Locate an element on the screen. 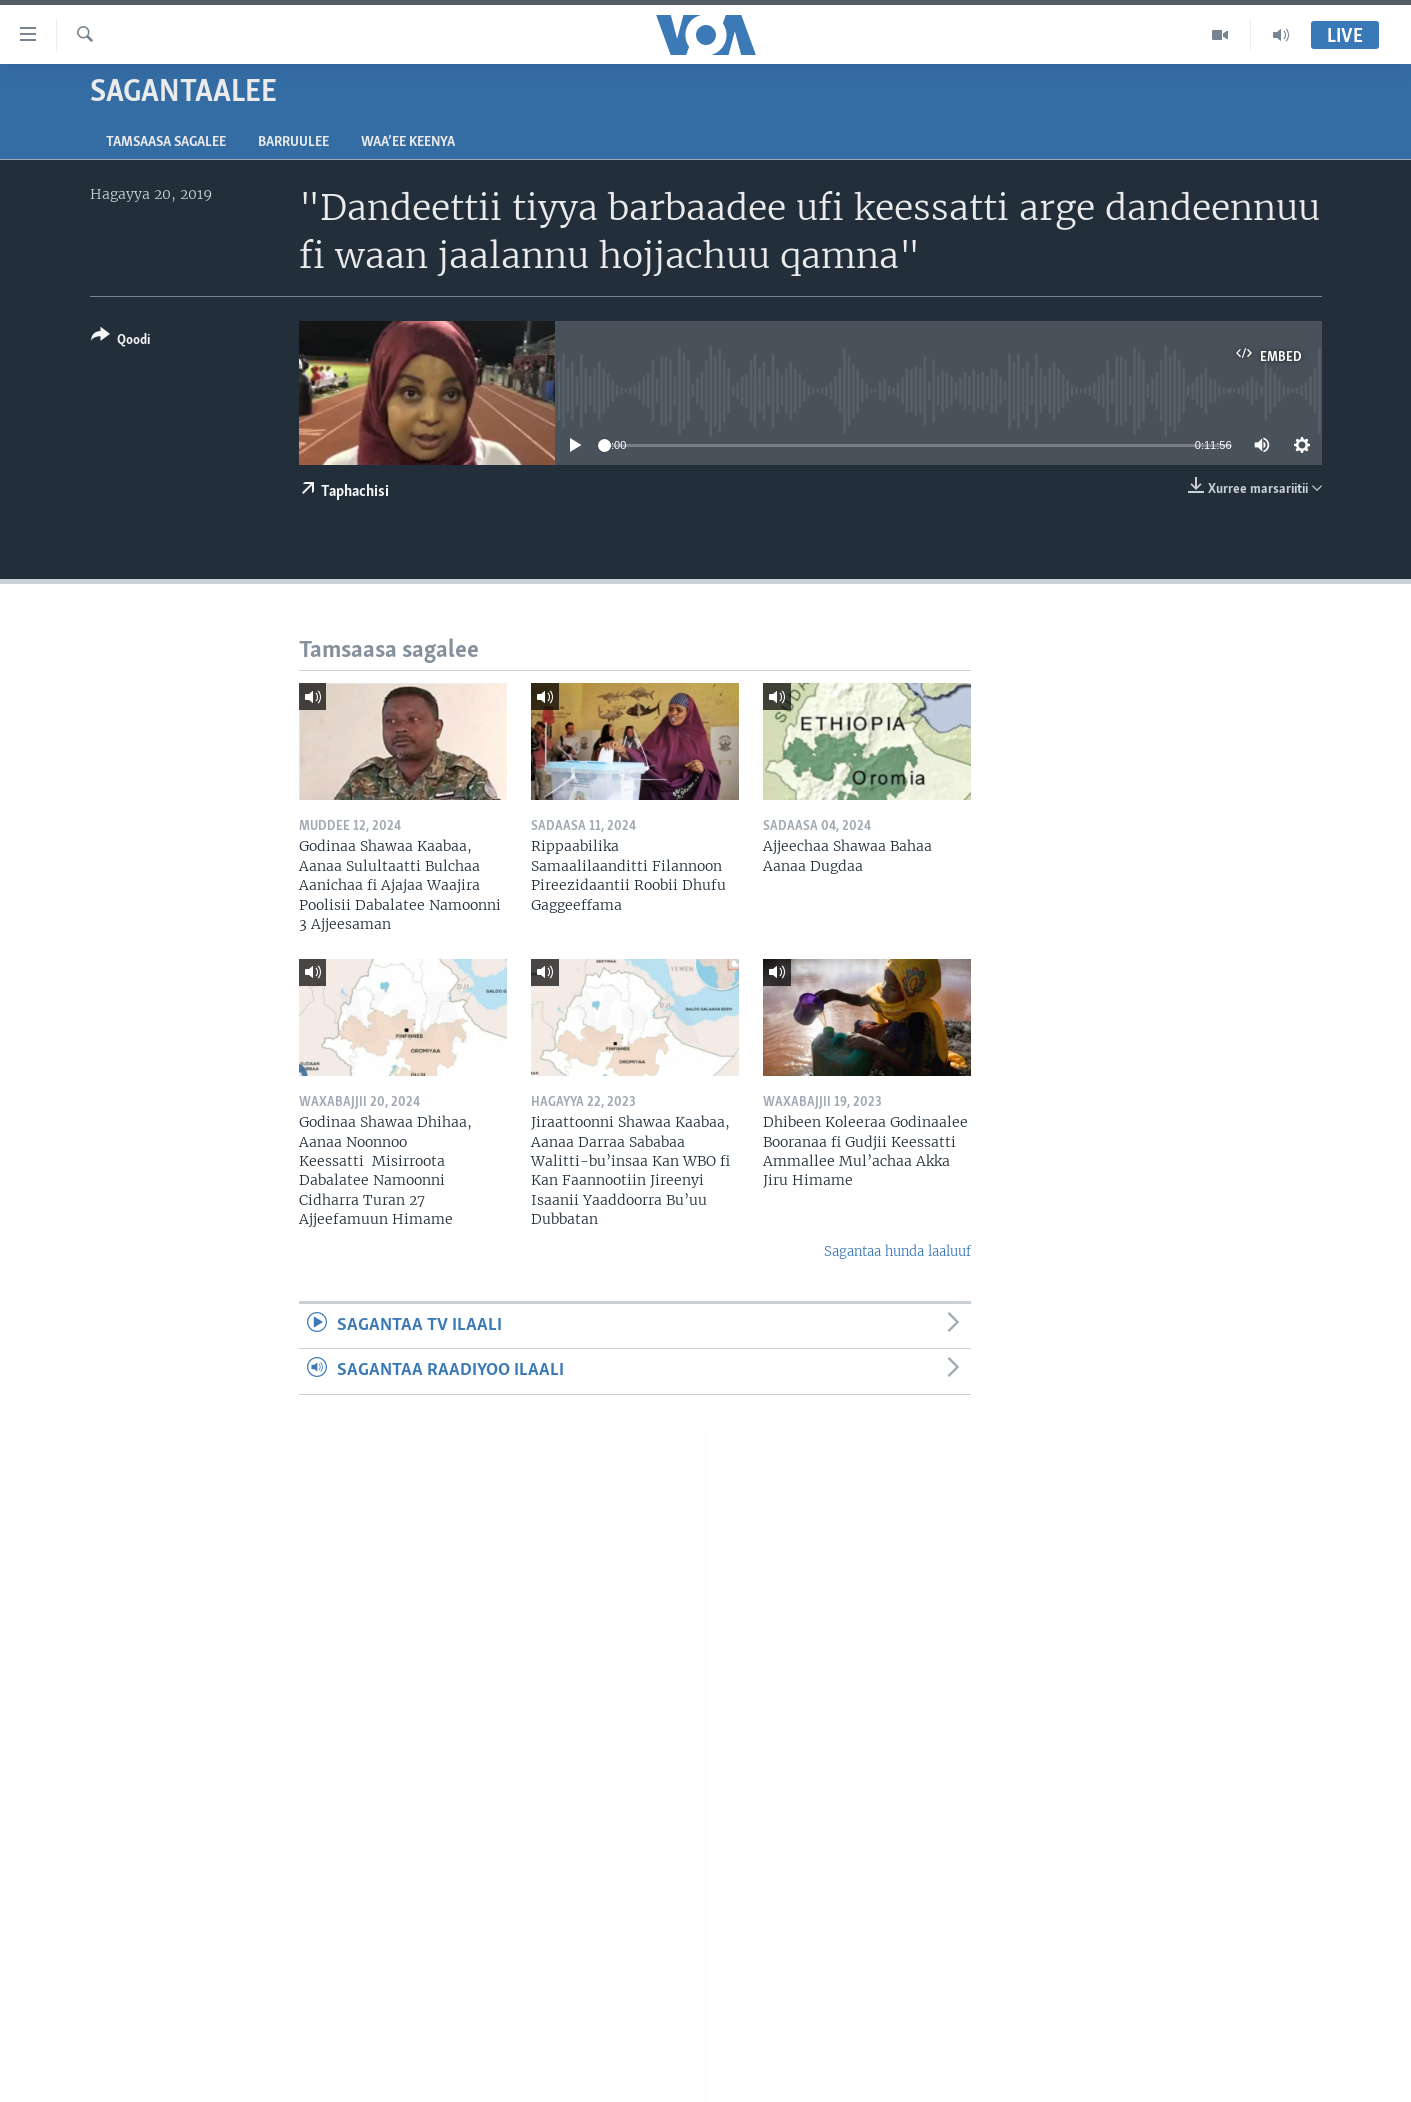  Tamsaasa sagalee is located at coordinates (166, 142).